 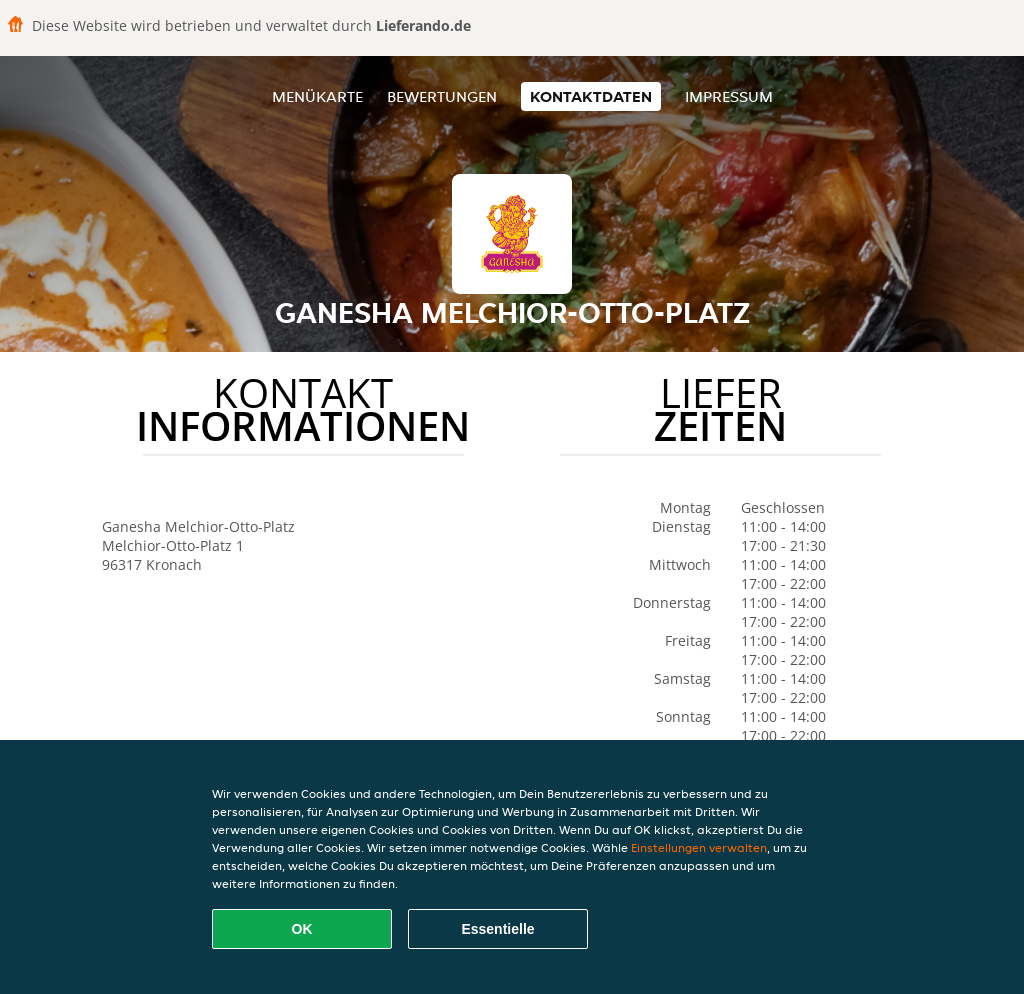 What do you see at coordinates (591, 96) in the screenshot?
I see `Kontaktdaten` at bounding box center [591, 96].